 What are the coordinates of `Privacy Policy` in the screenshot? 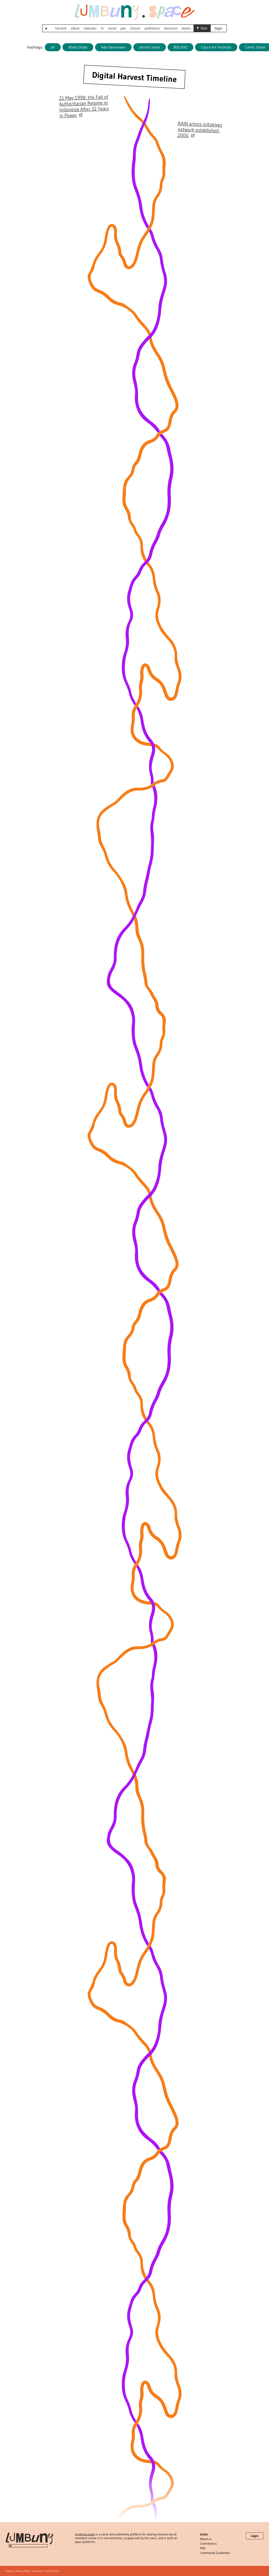 It's located at (23, 2571).